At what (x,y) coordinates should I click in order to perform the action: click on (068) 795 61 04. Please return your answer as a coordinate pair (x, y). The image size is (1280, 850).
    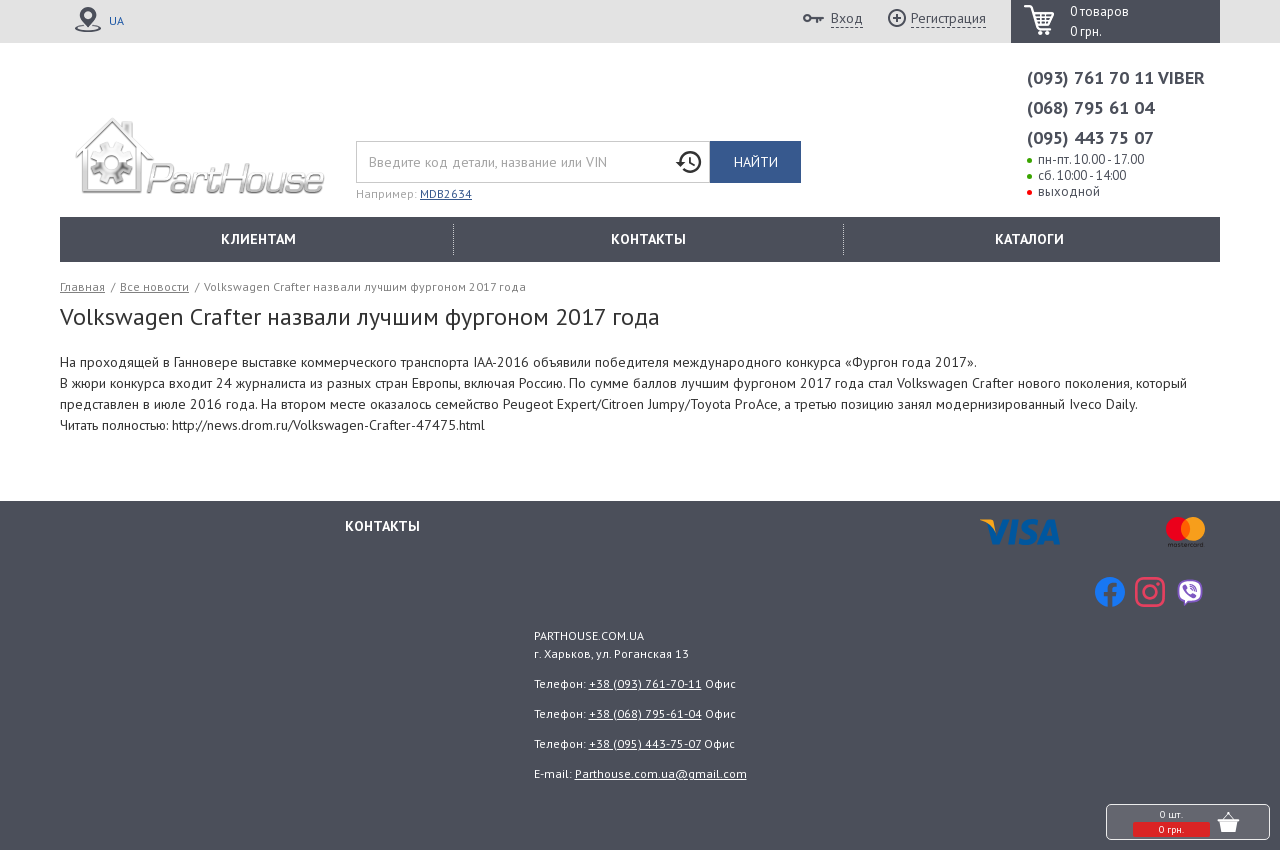
    Looking at the image, I should click on (1090, 107).